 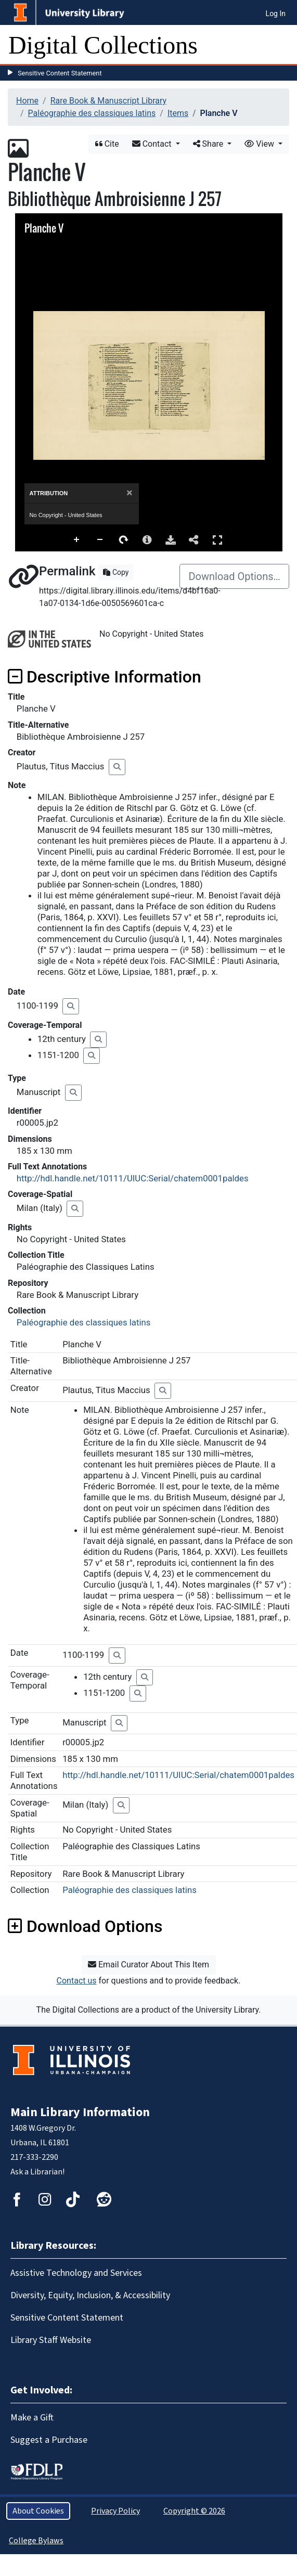 I want to click on Full Screen, so click(x=217, y=540).